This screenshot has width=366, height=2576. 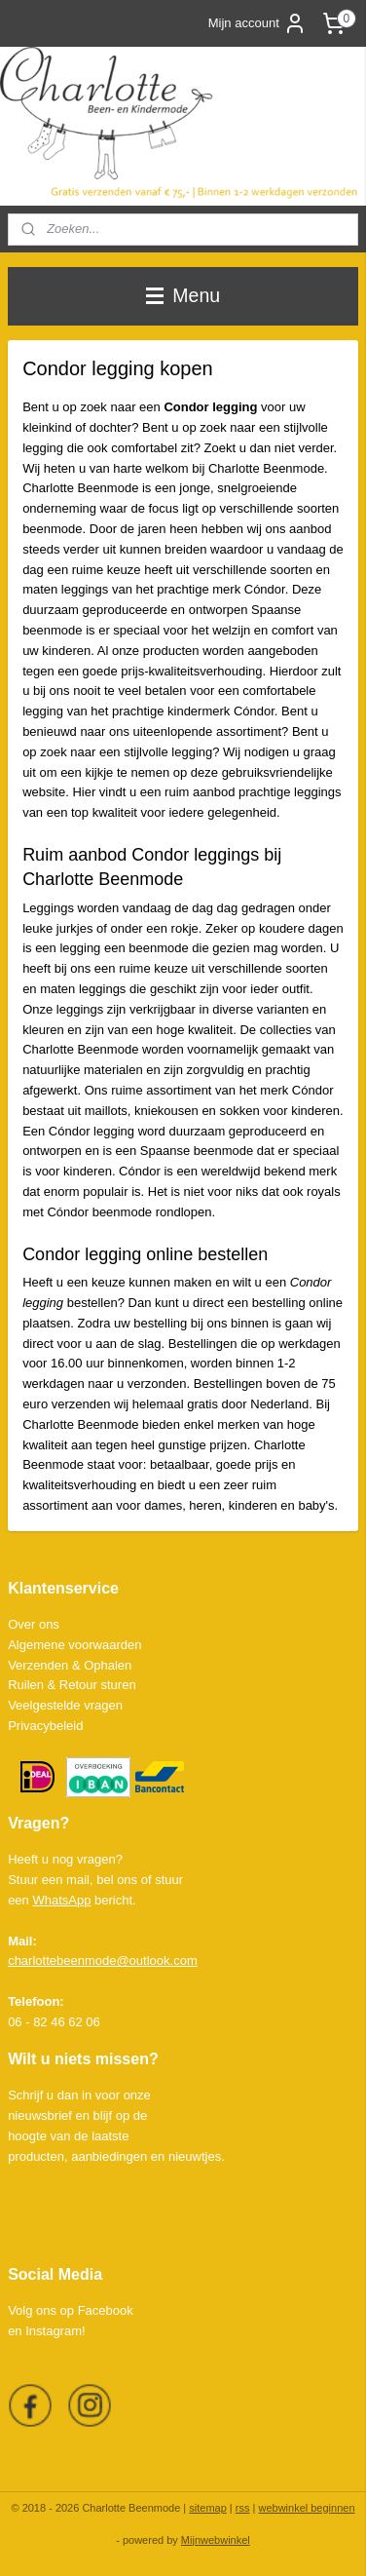 What do you see at coordinates (65, 1705) in the screenshot?
I see `Veelgestelde vragen` at bounding box center [65, 1705].